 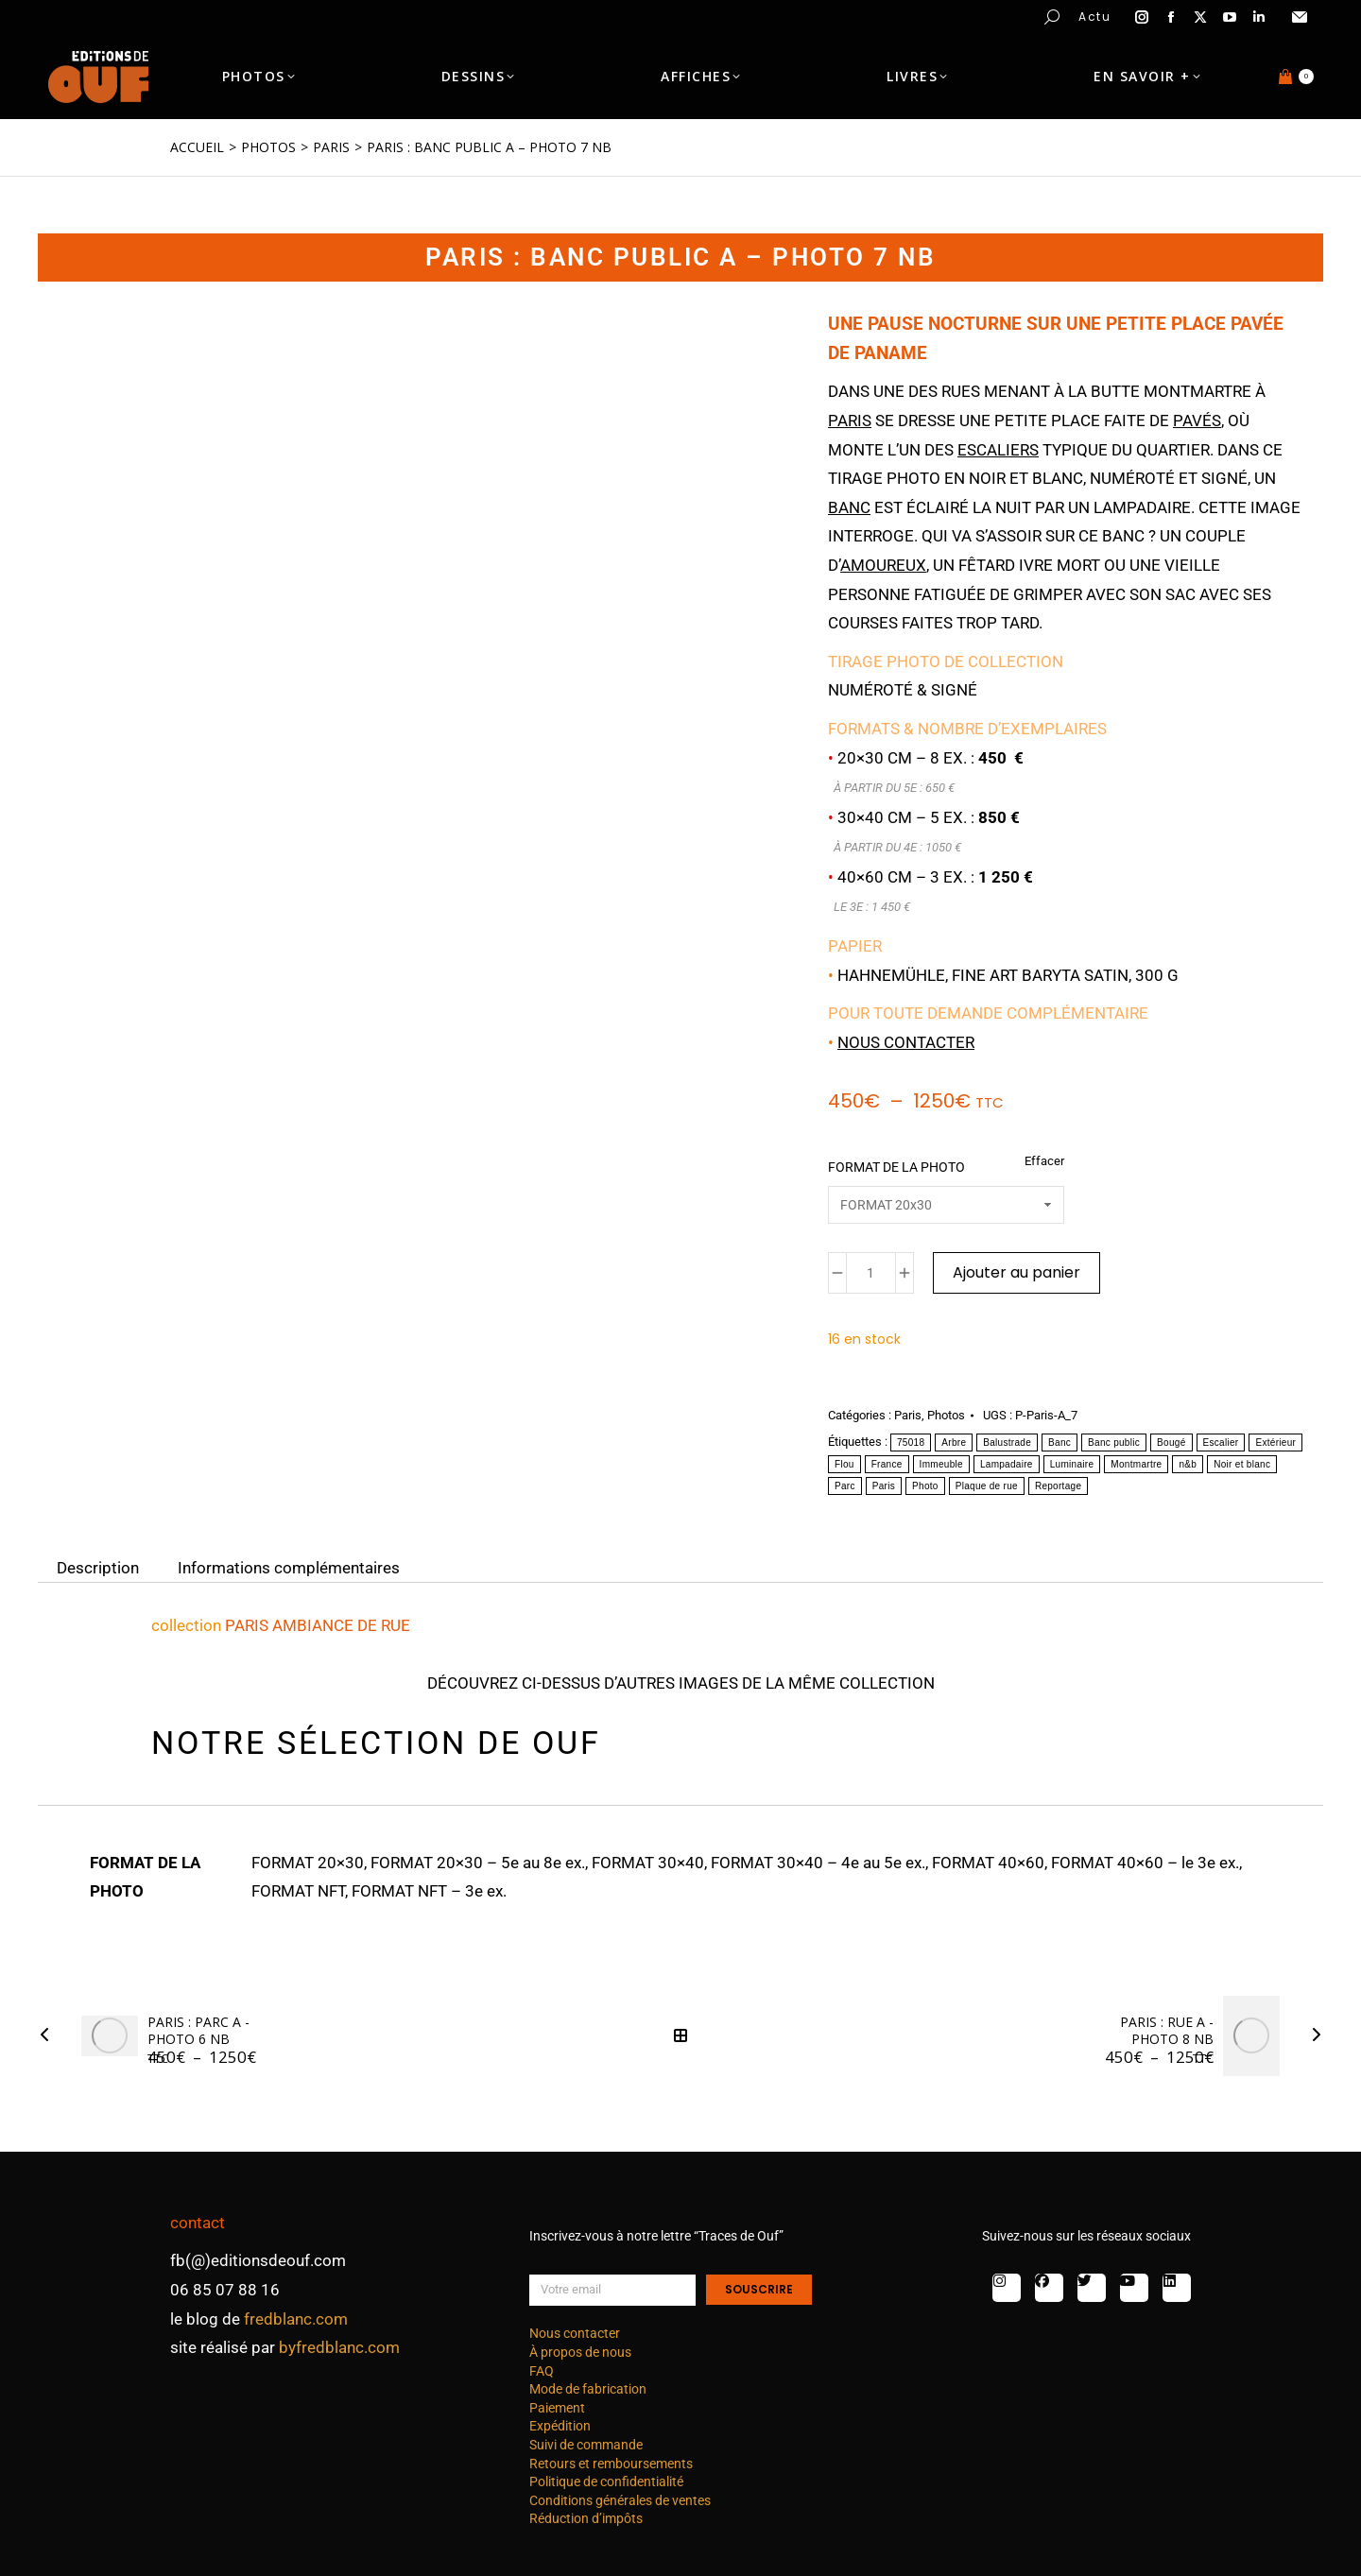 What do you see at coordinates (1242, 1464) in the screenshot?
I see `Noir et blanc` at bounding box center [1242, 1464].